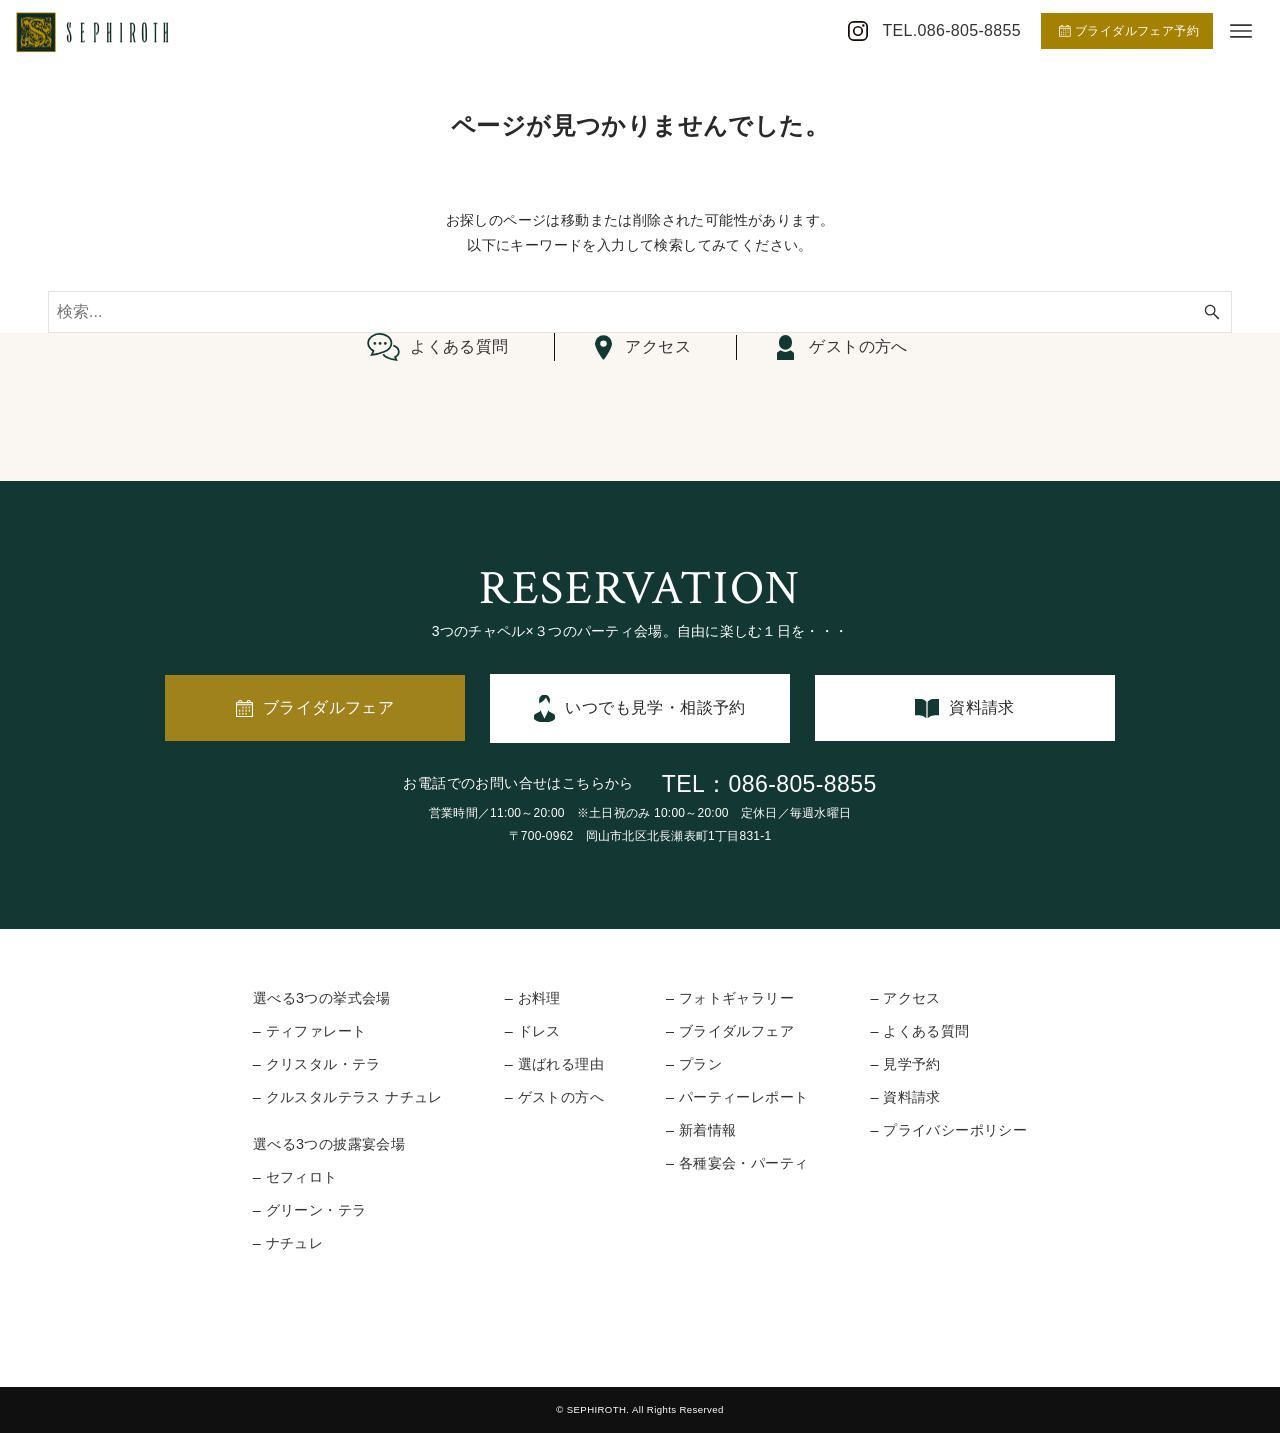 This screenshot has height=1433, width=1280. Describe the element at coordinates (1241, 31) in the screenshot. I see `[メニューボタン]` at that location.